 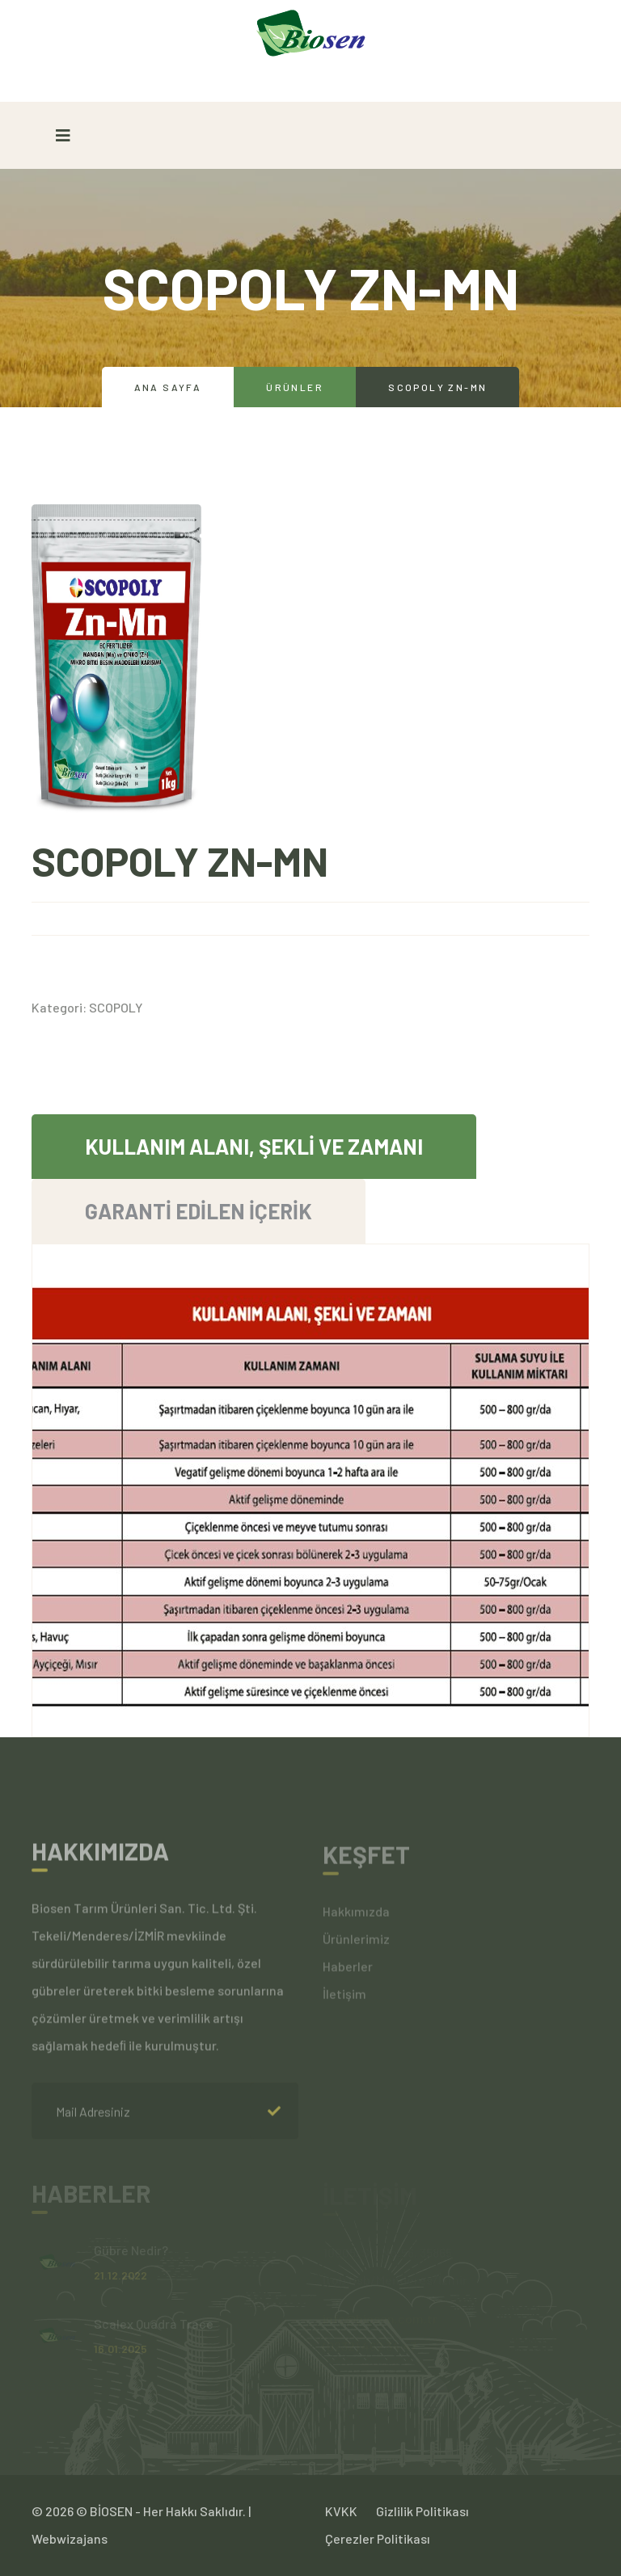 I want to click on Hakkımızda, so click(x=356, y=1916).